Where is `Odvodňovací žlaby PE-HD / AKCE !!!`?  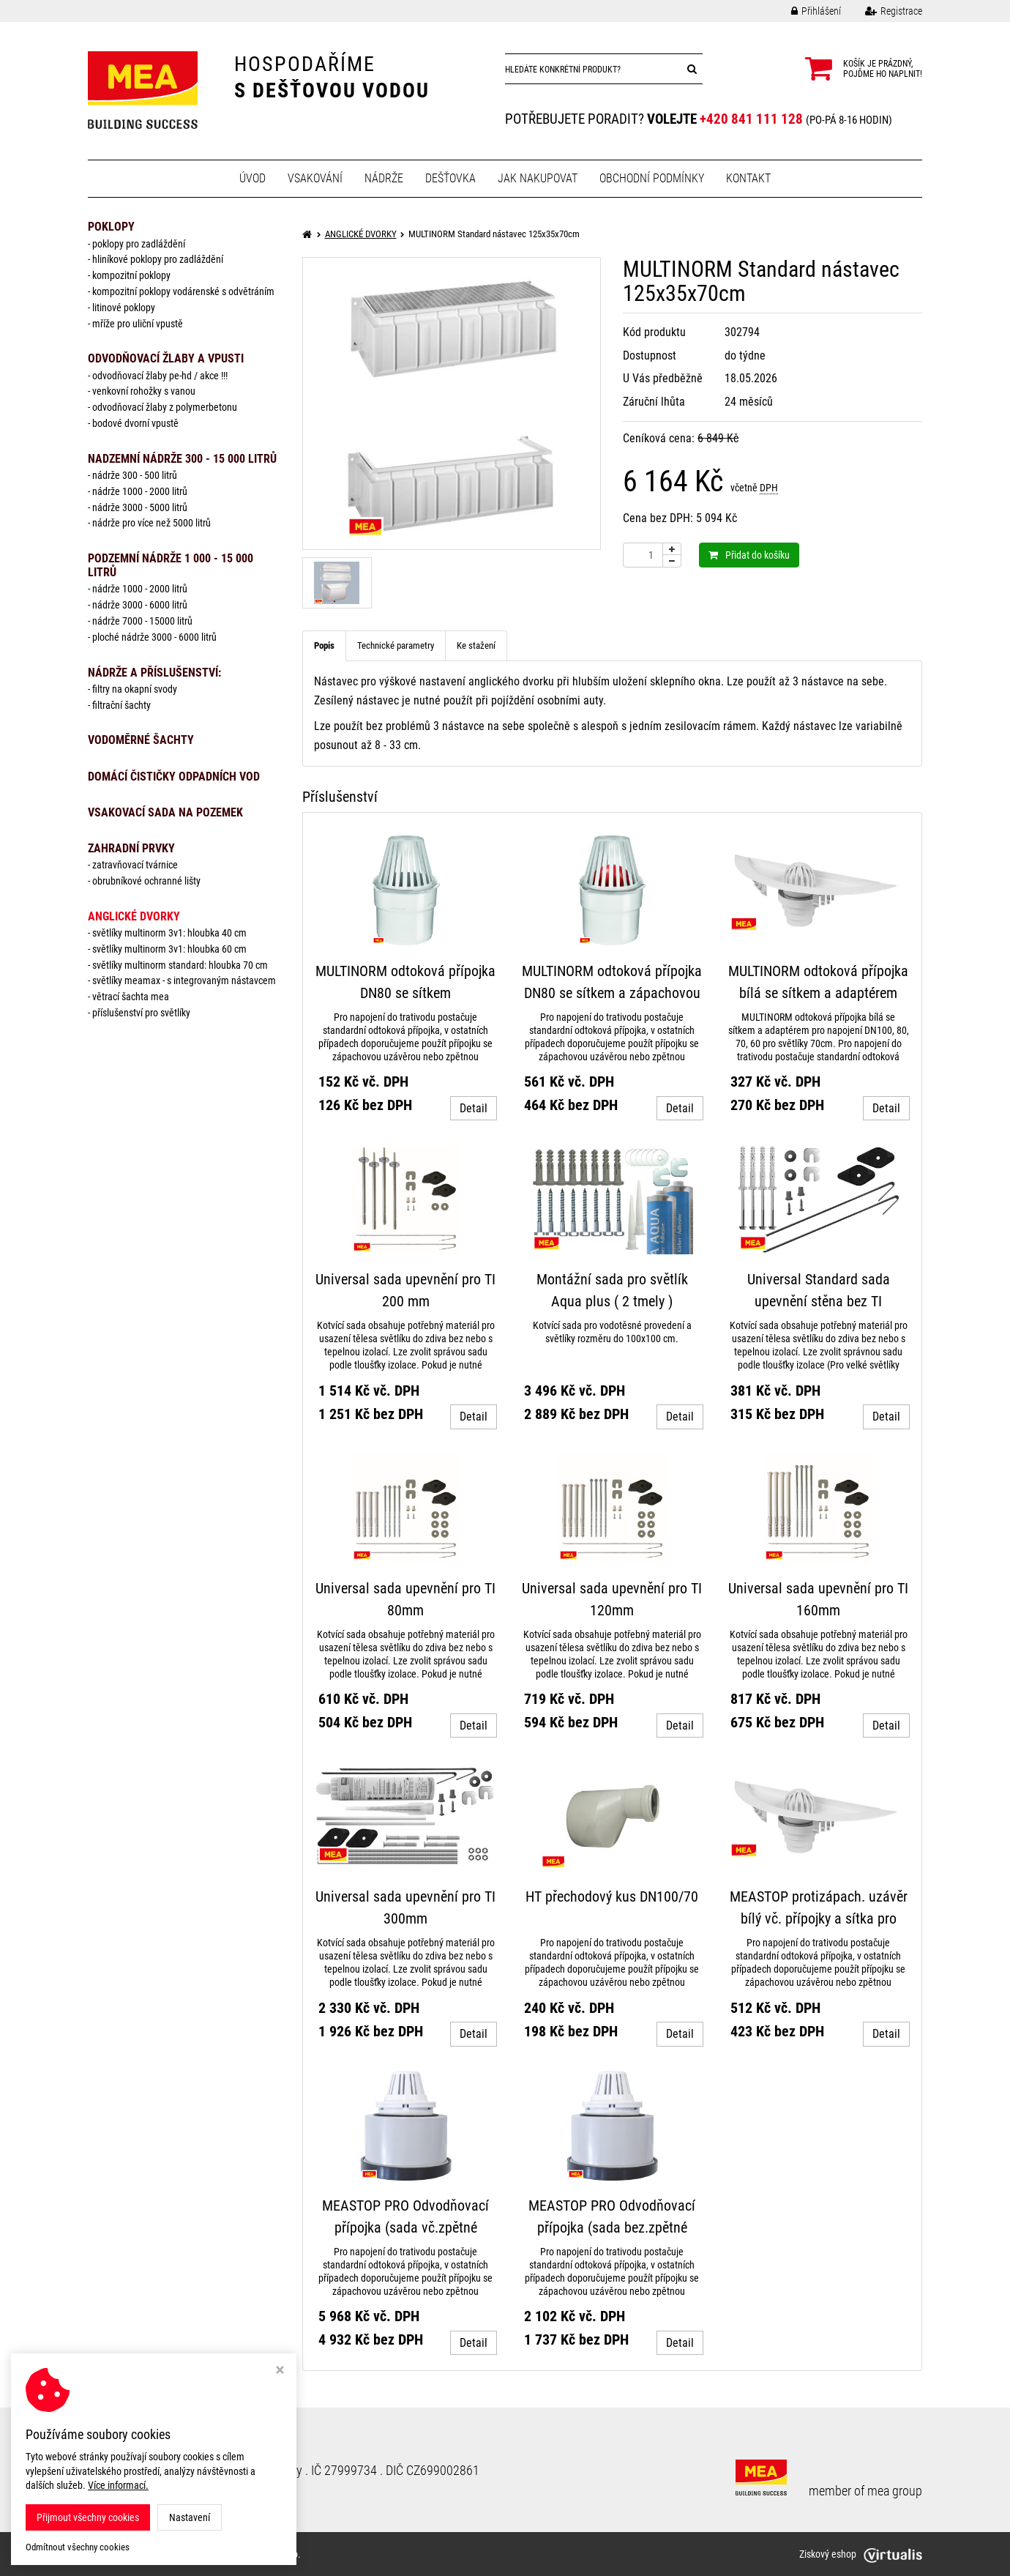 Odvodňovací žlaby PE-HD / AKCE !!! is located at coordinates (160, 375).